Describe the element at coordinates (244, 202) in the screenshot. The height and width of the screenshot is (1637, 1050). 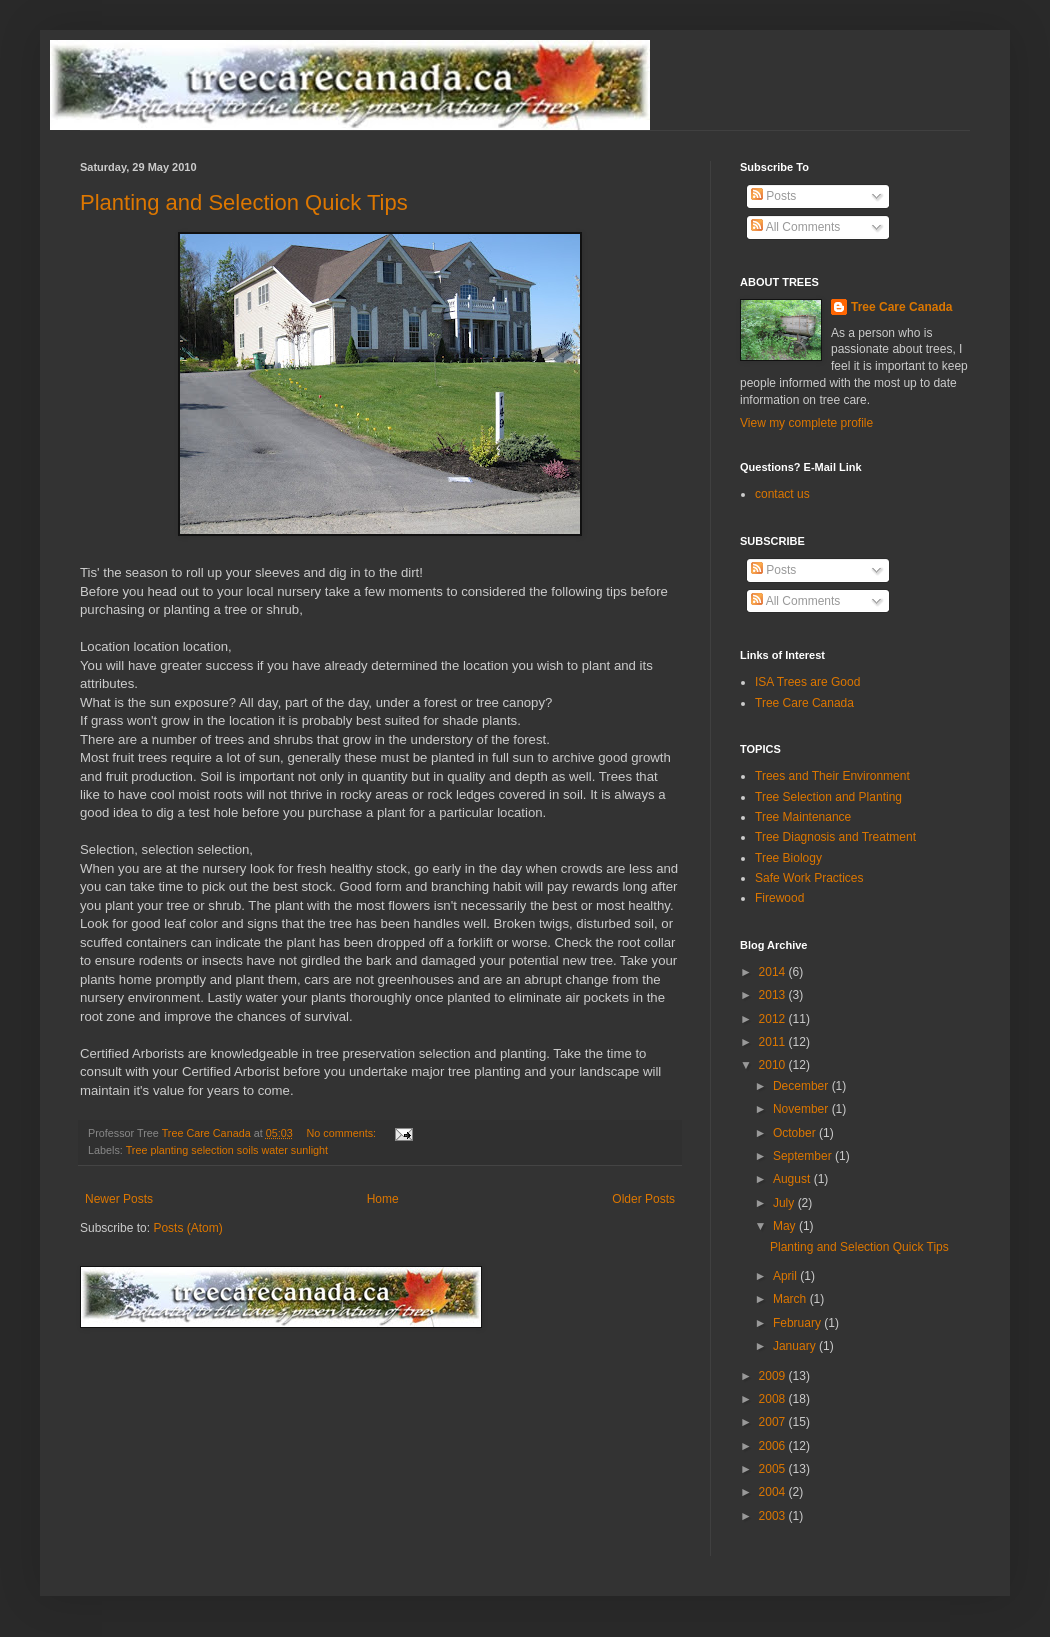
I see `Planting and Selection Quick Tips` at that location.